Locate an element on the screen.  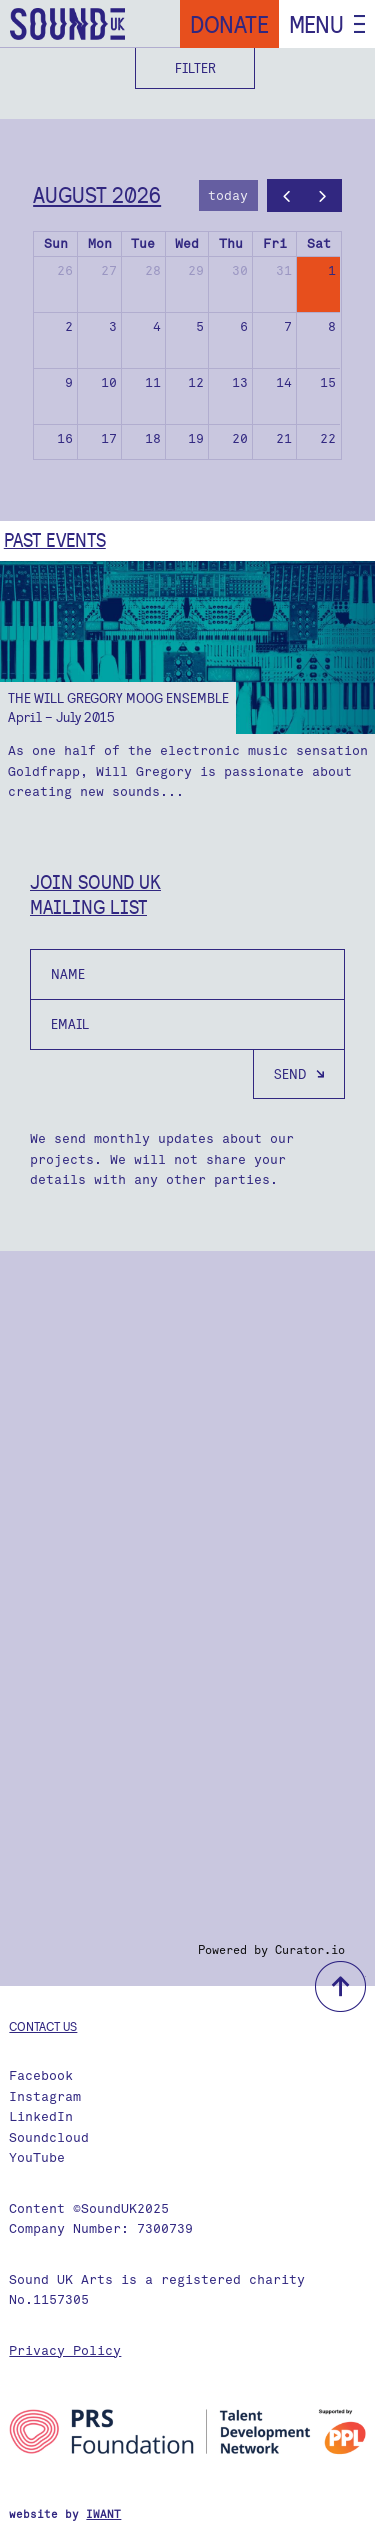
Wed [Wednesday] is located at coordinates (187, 243).